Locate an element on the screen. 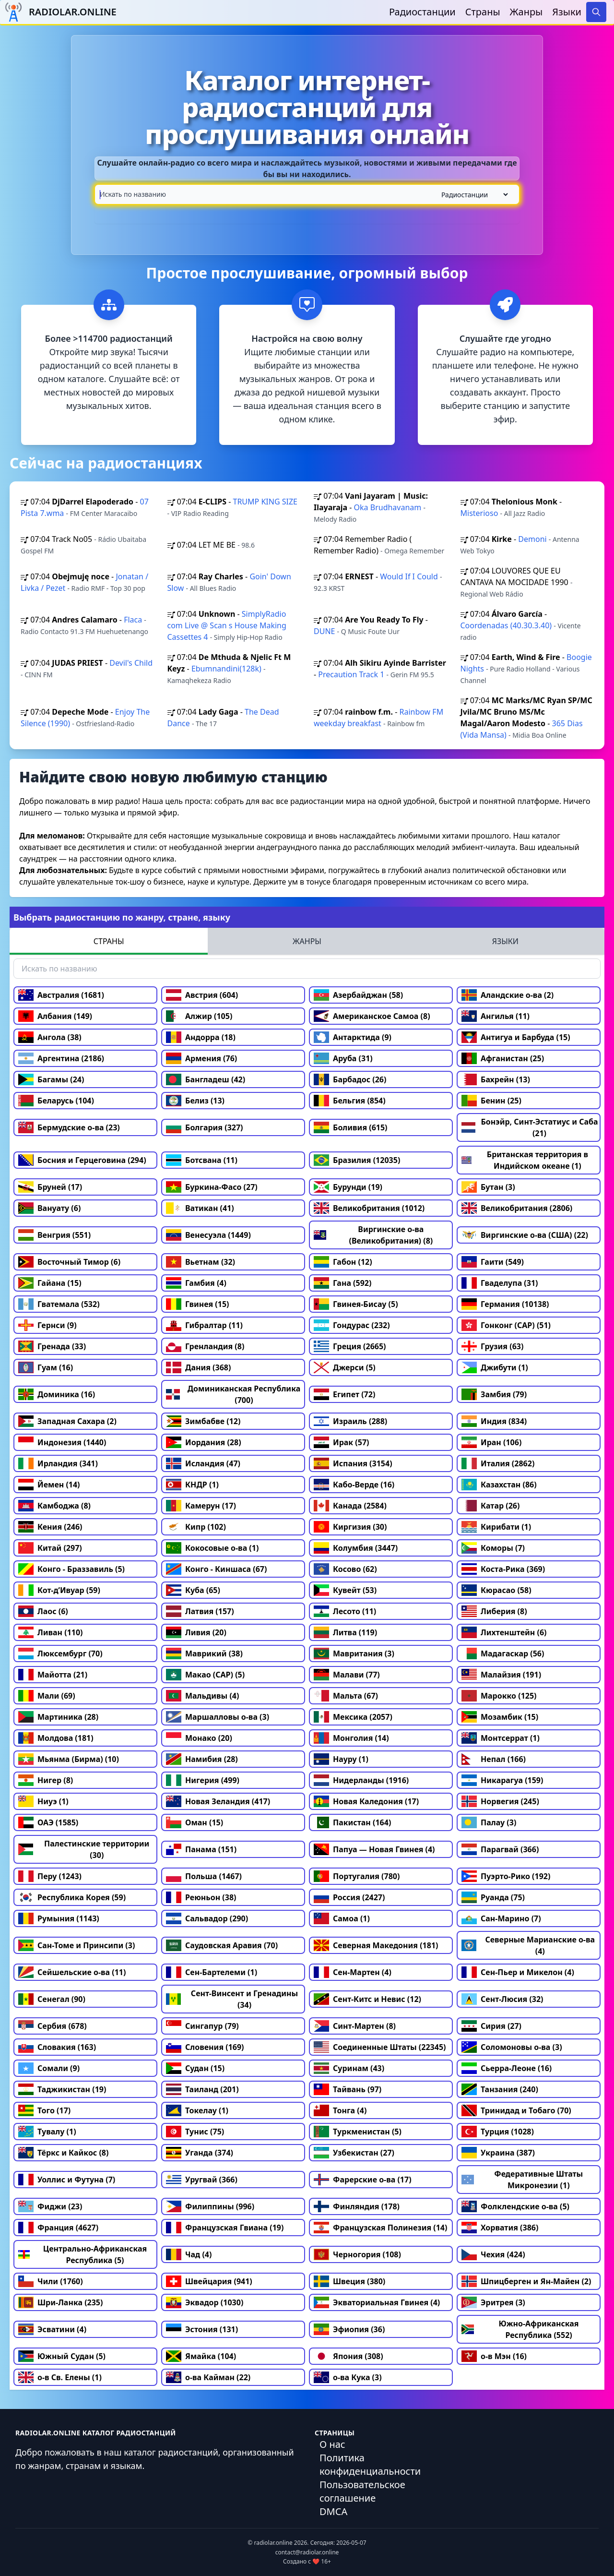  Вануату (6) is located at coordinates (49, 1208).